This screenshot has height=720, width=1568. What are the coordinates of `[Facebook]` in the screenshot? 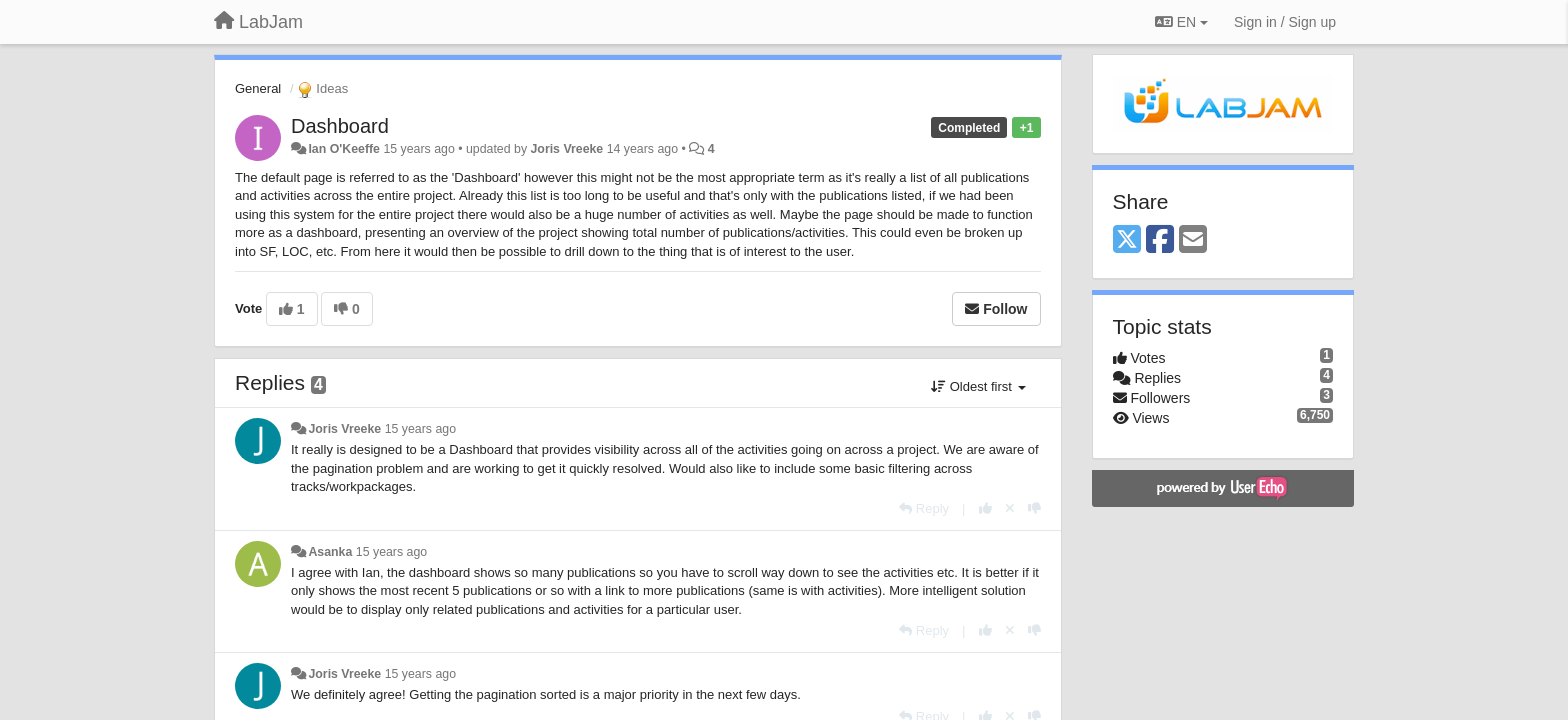 It's located at (1160, 240).